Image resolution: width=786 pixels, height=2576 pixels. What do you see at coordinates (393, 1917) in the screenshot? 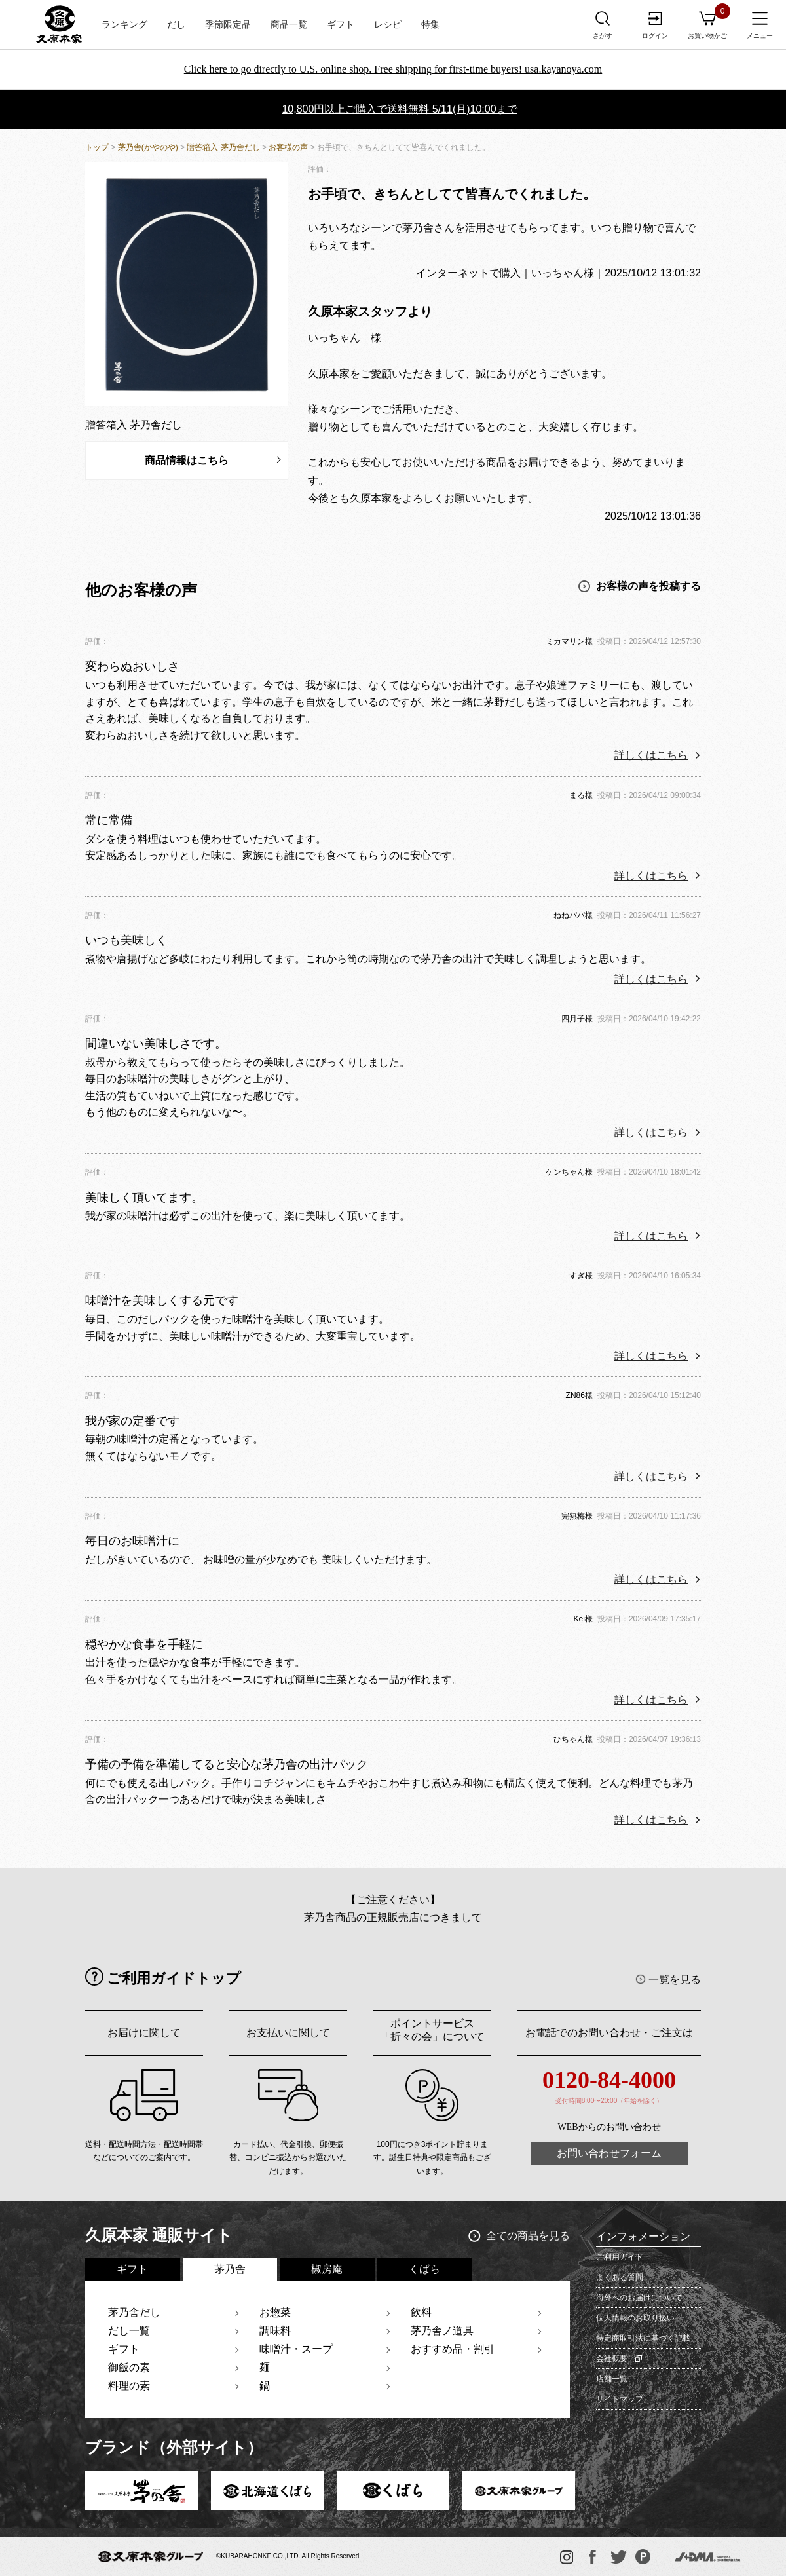
I see `茅乃舎商品の正規販売店につきまして` at bounding box center [393, 1917].